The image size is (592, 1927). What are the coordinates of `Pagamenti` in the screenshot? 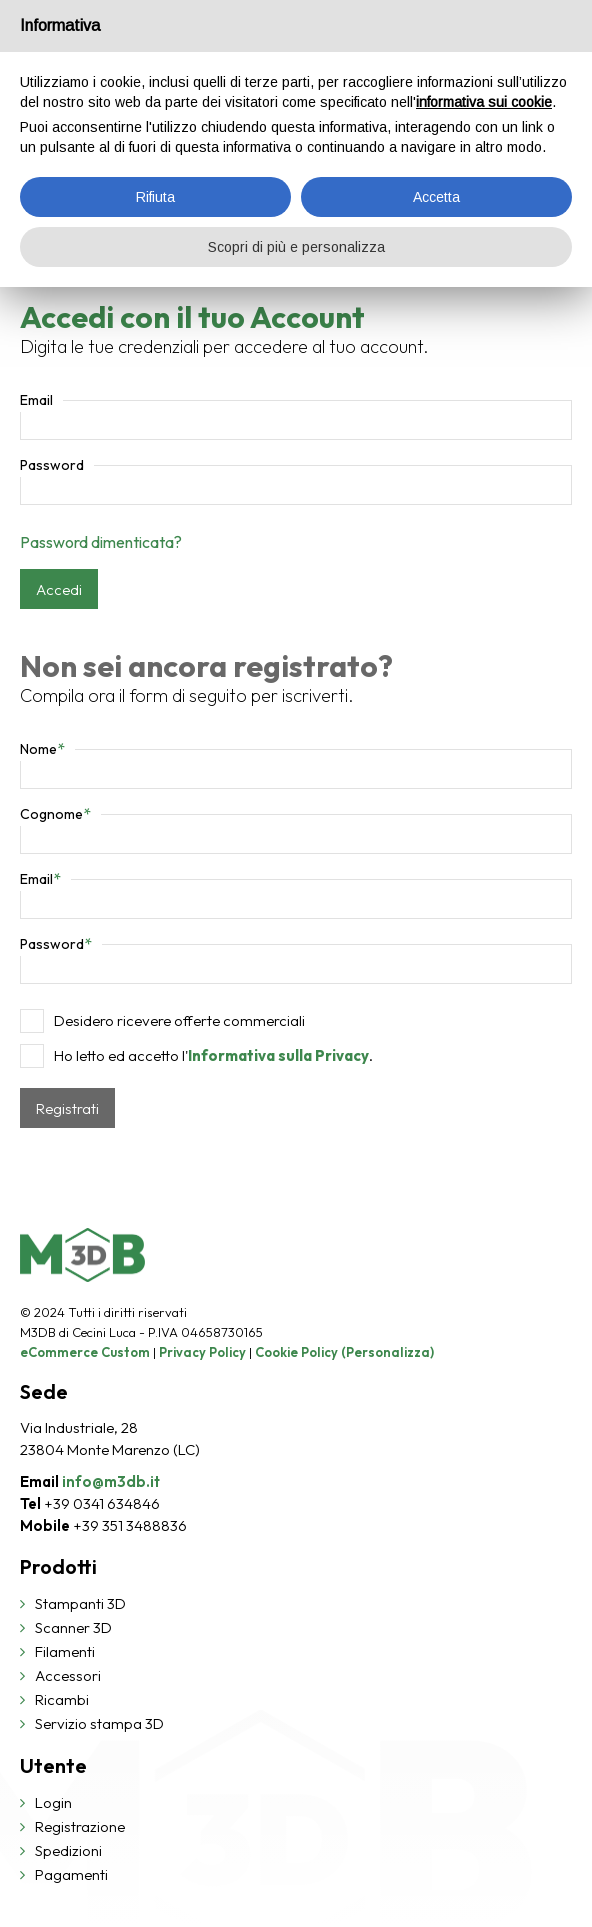 It's located at (71, 1874).